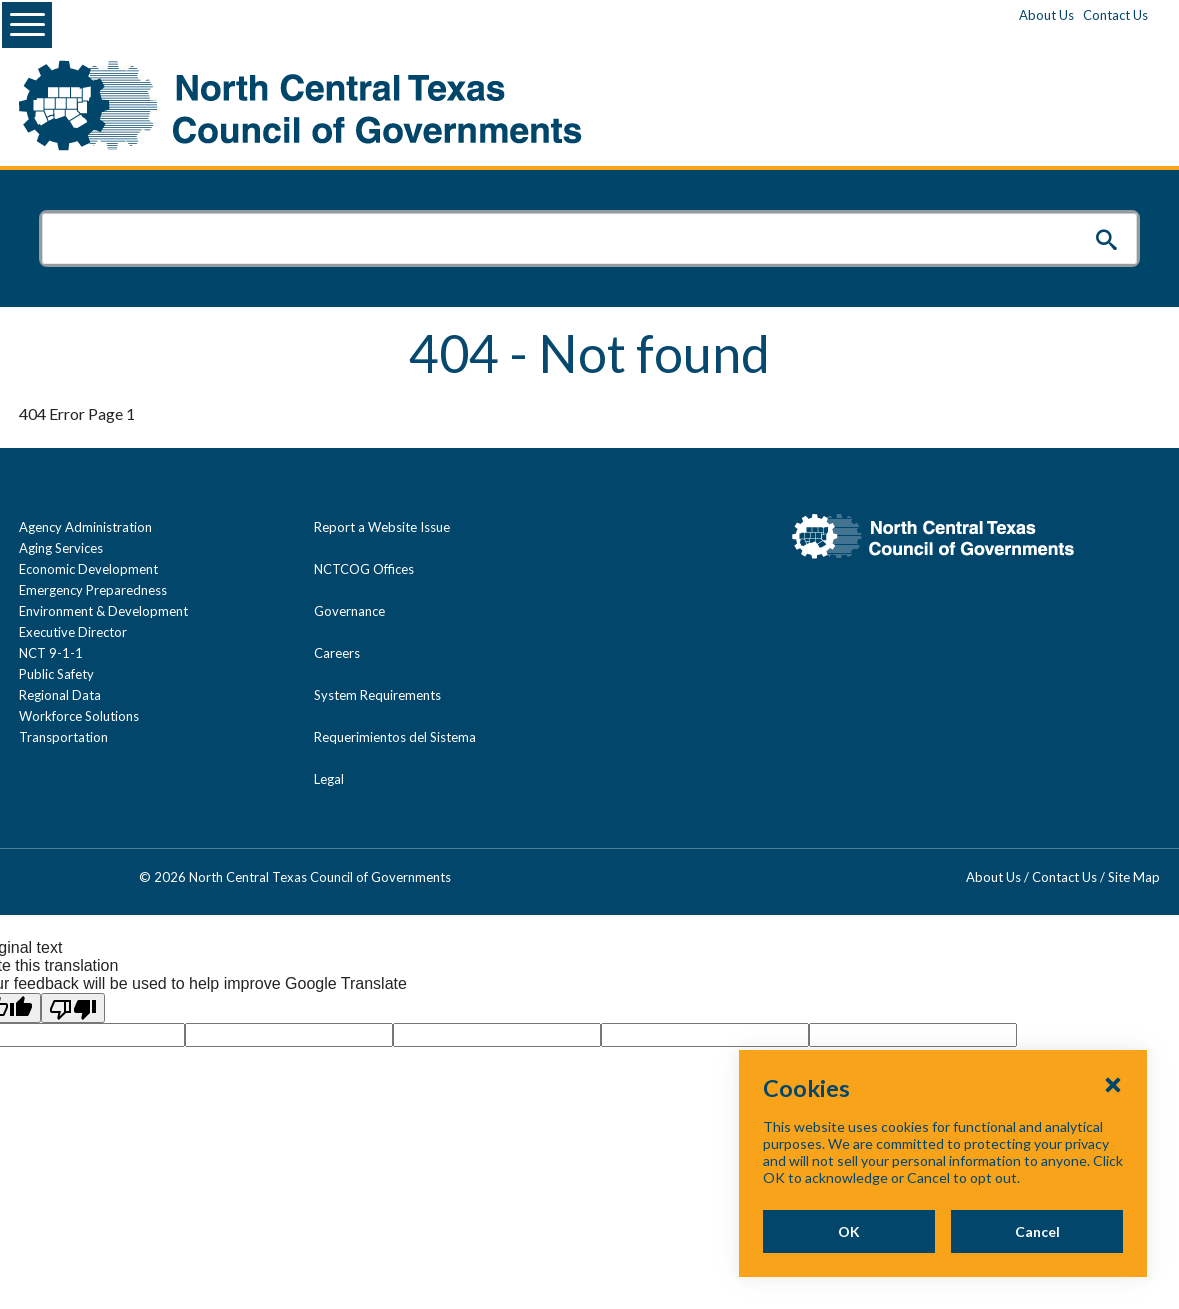 The image size is (1179, 1309). What do you see at coordinates (1046, 15) in the screenshot?
I see `About Us` at bounding box center [1046, 15].